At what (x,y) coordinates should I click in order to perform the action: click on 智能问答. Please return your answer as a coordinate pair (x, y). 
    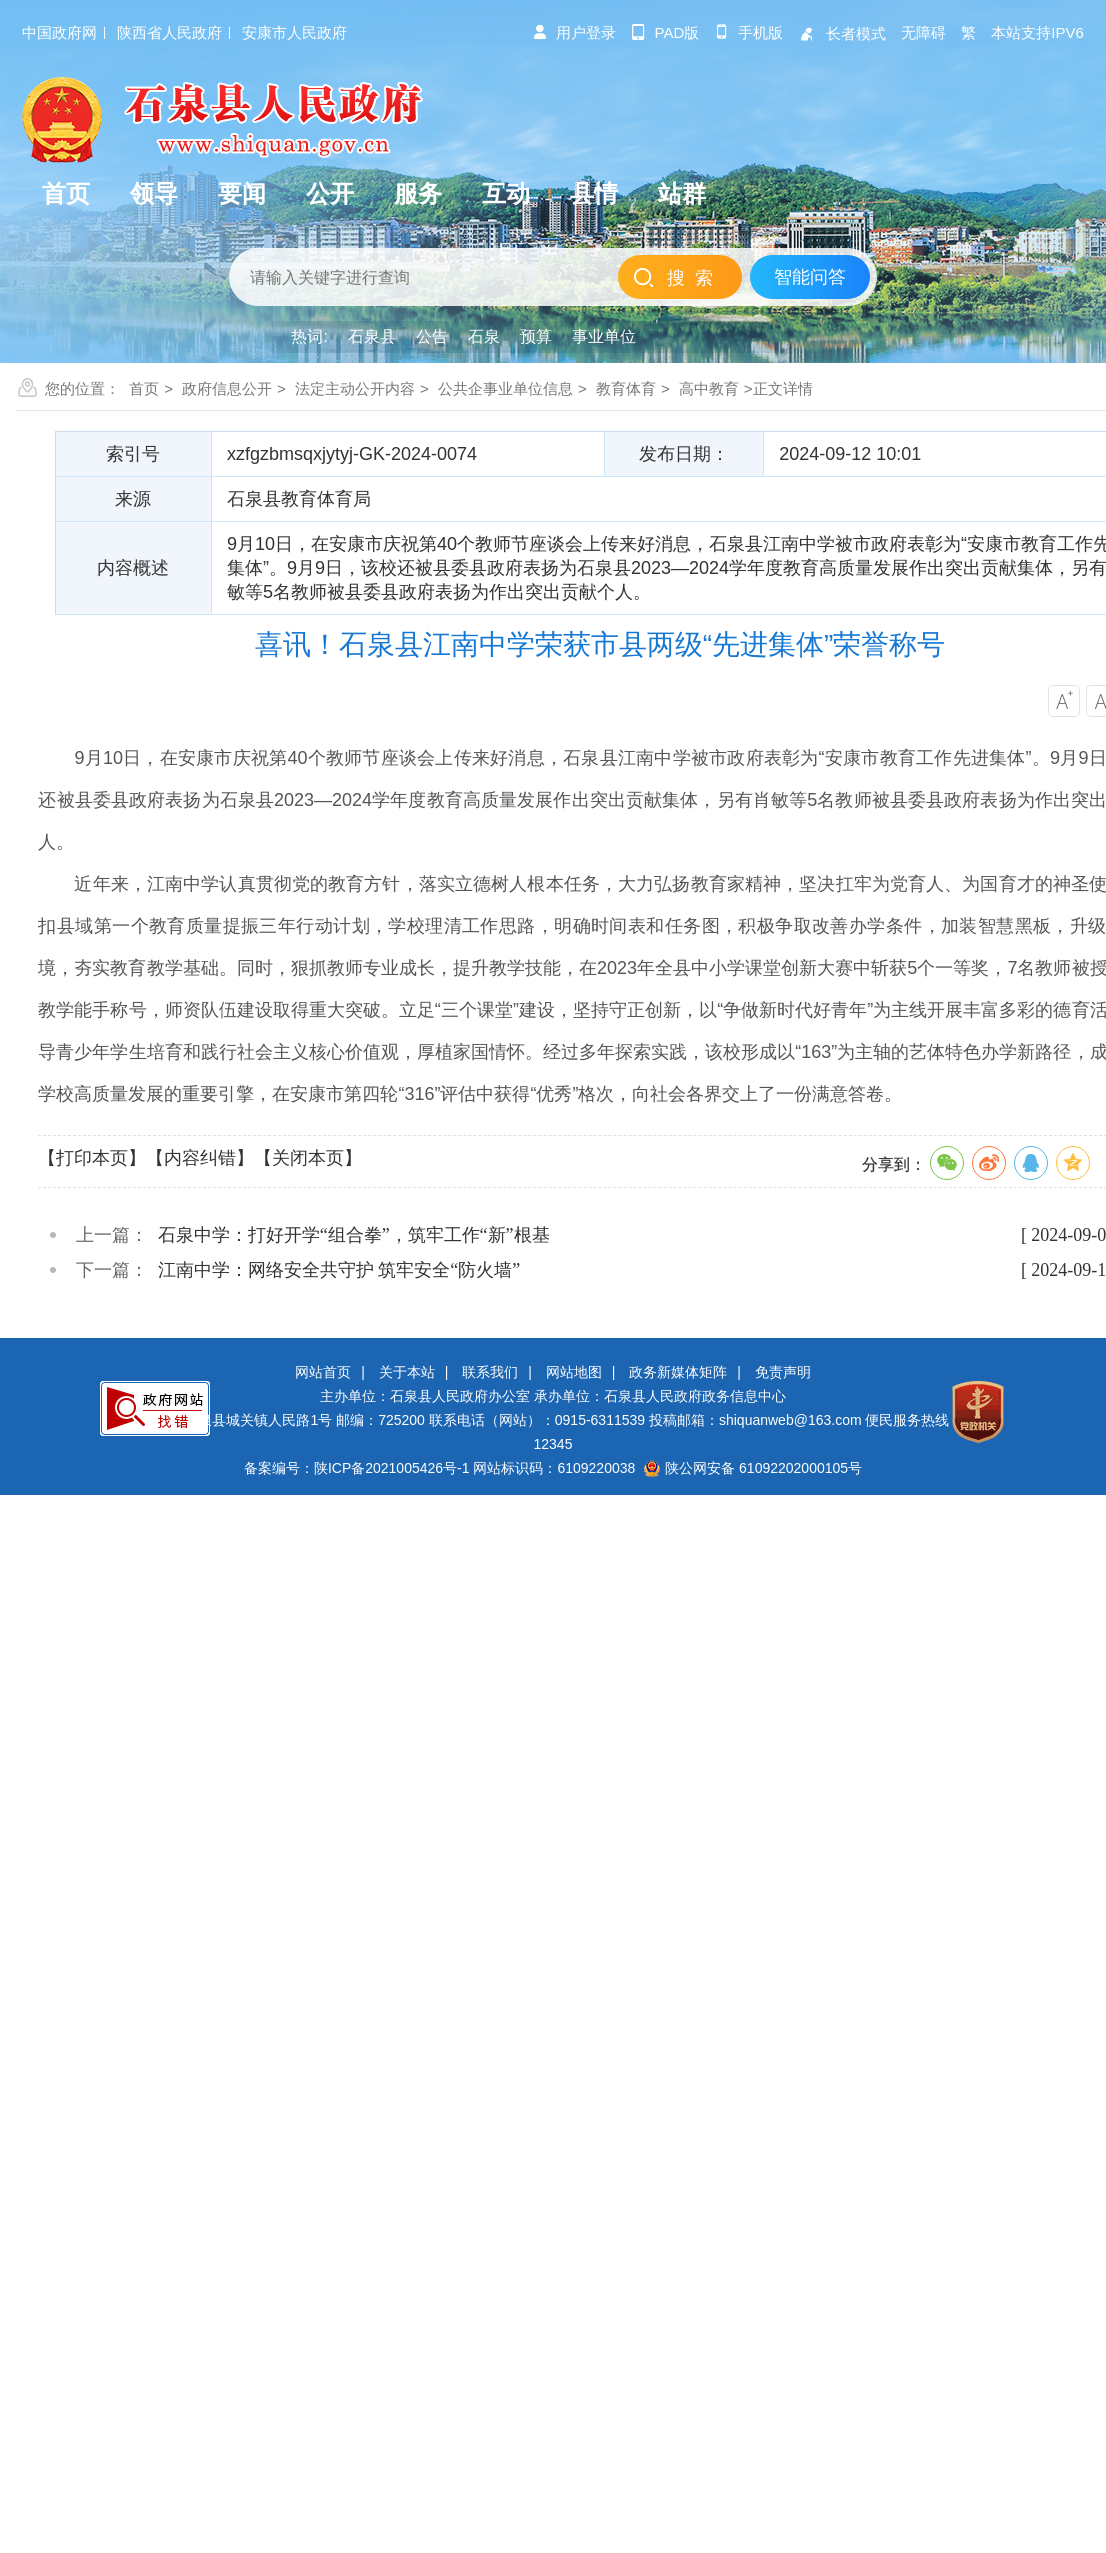
    Looking at the image, I should click on (810, 277).